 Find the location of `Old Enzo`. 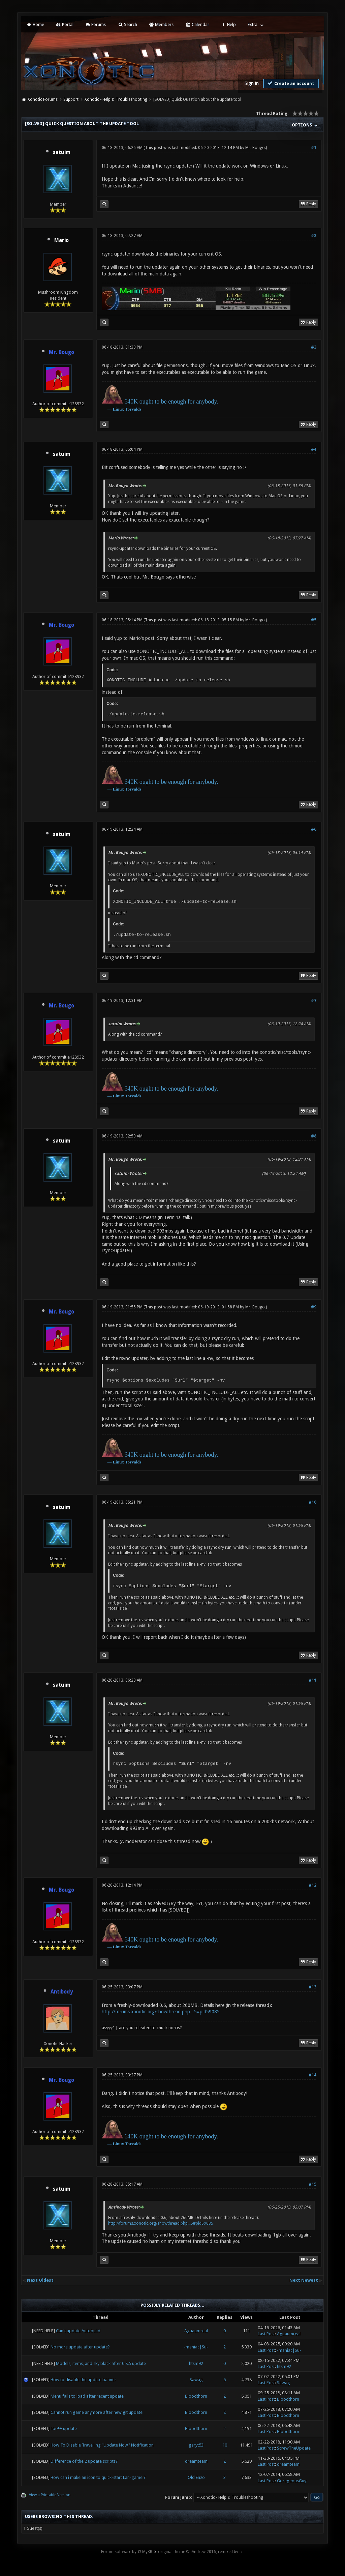

Old Enzo is located at coordinates (196, 2477).